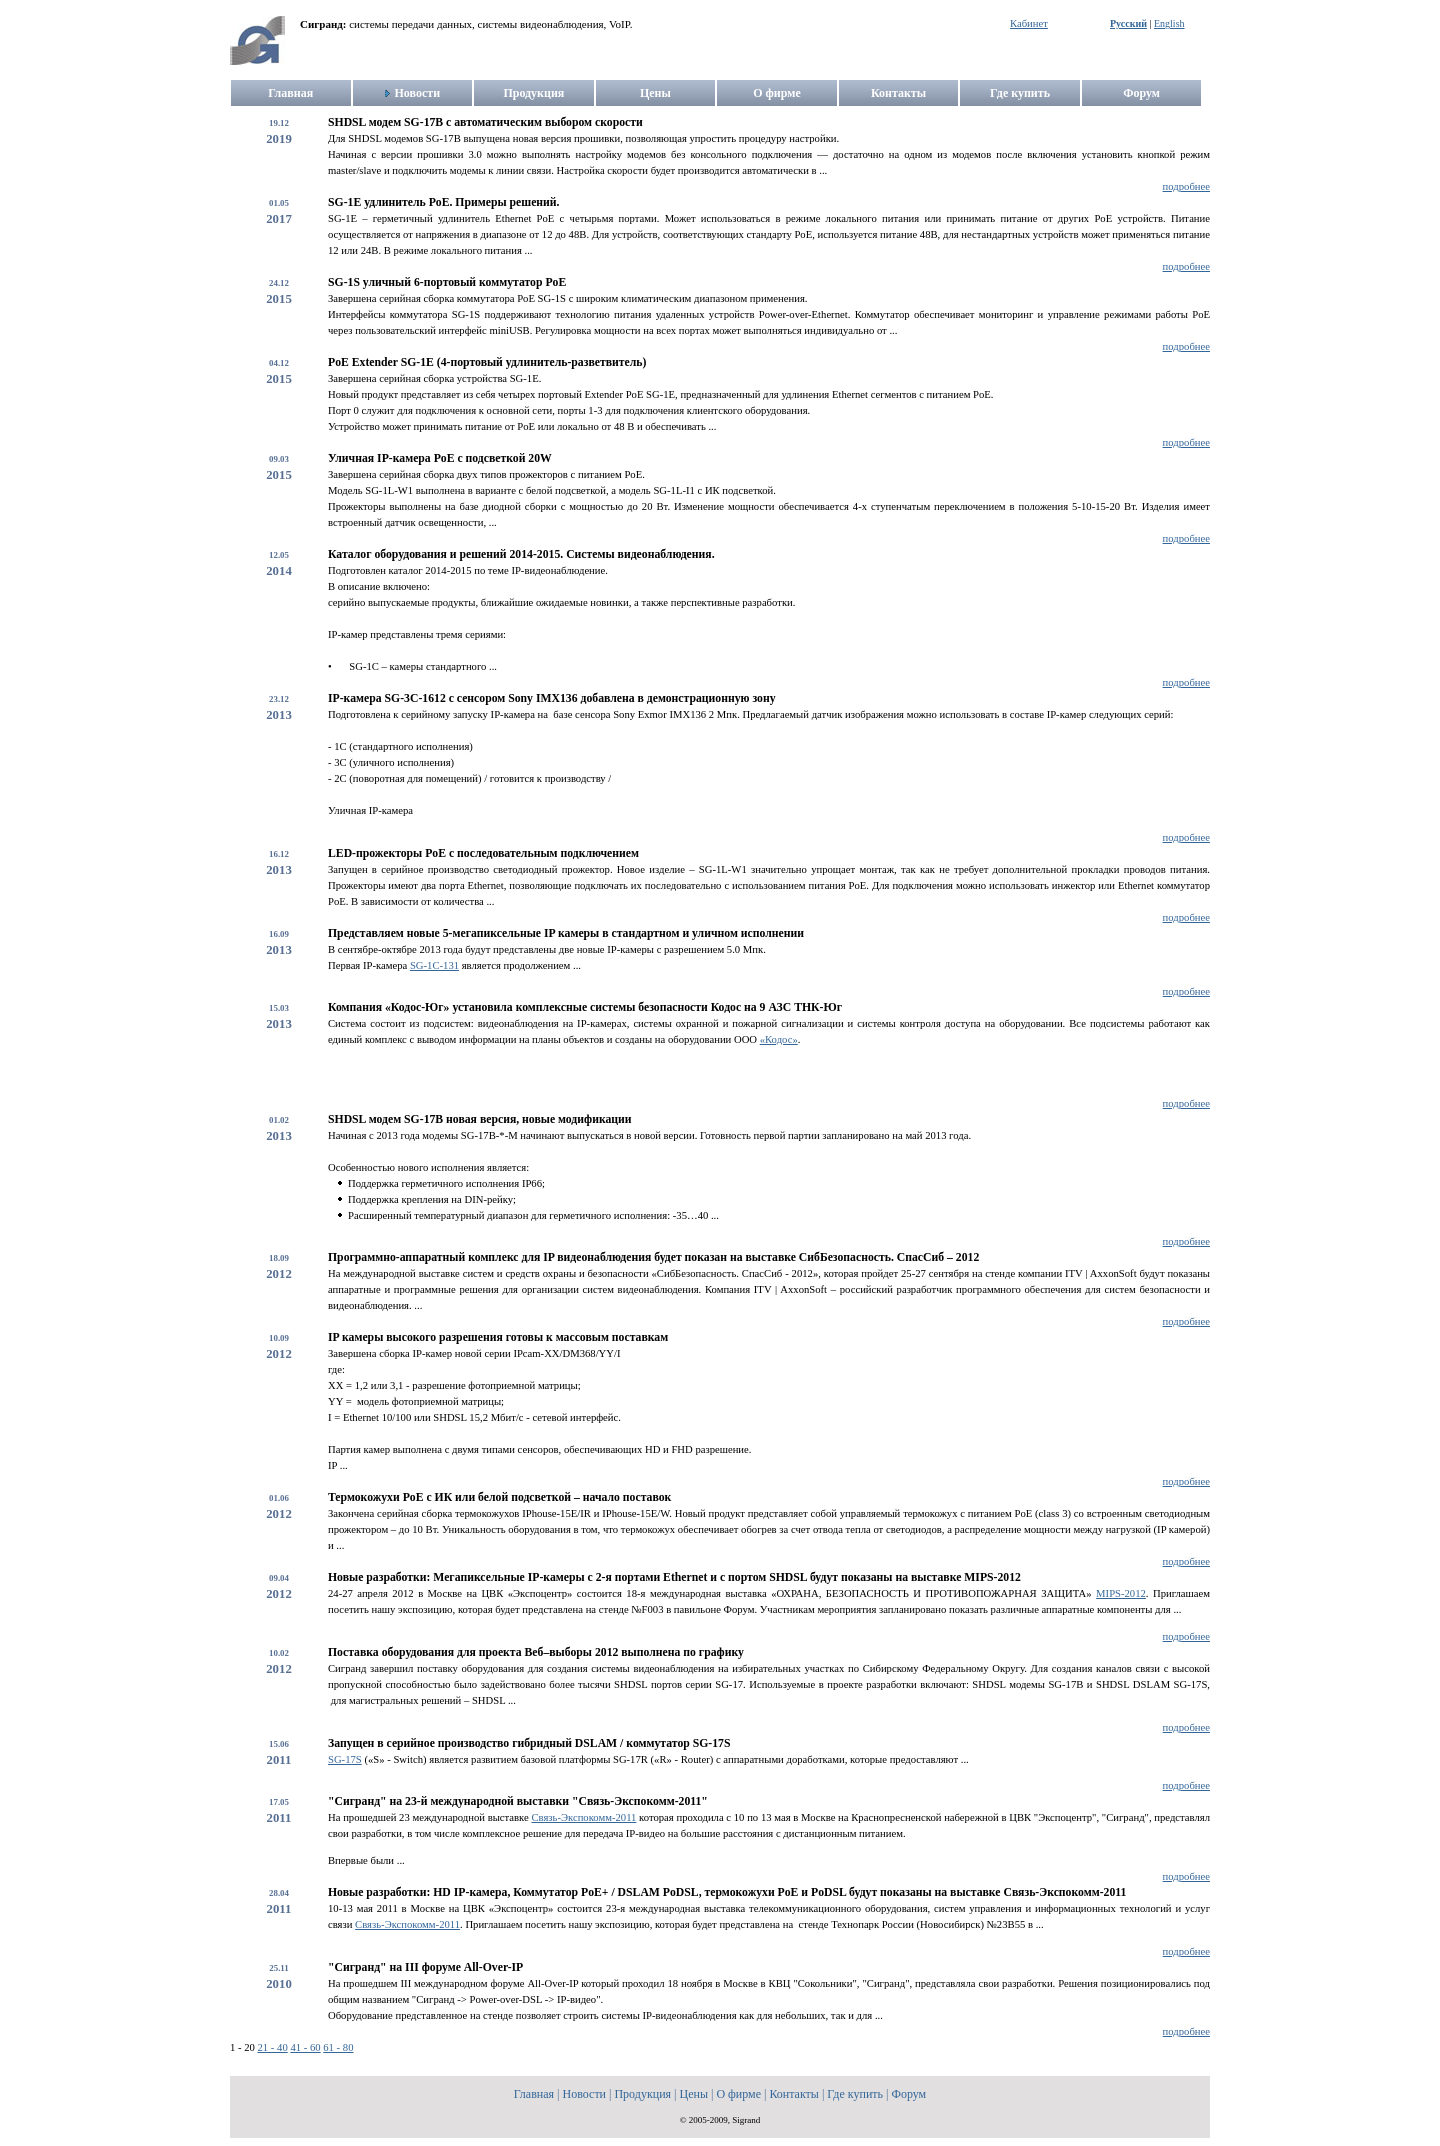  What do you see at coordinates (273, 2047) in the screenshot?
I see `21 - 40` at bounding box center [273, 2047].